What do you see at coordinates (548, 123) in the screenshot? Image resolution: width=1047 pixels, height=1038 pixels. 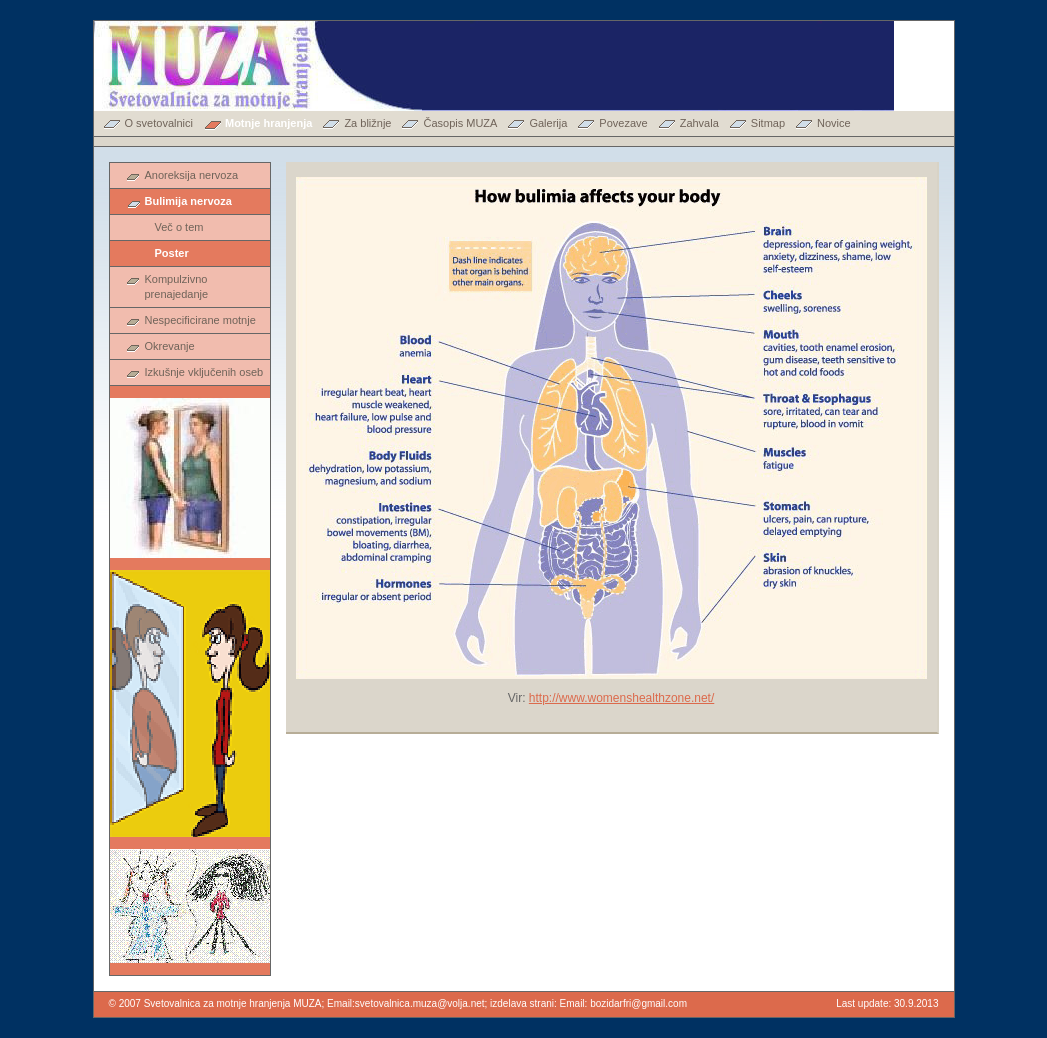 I see `Galerija` at bounding box center [548, 123].